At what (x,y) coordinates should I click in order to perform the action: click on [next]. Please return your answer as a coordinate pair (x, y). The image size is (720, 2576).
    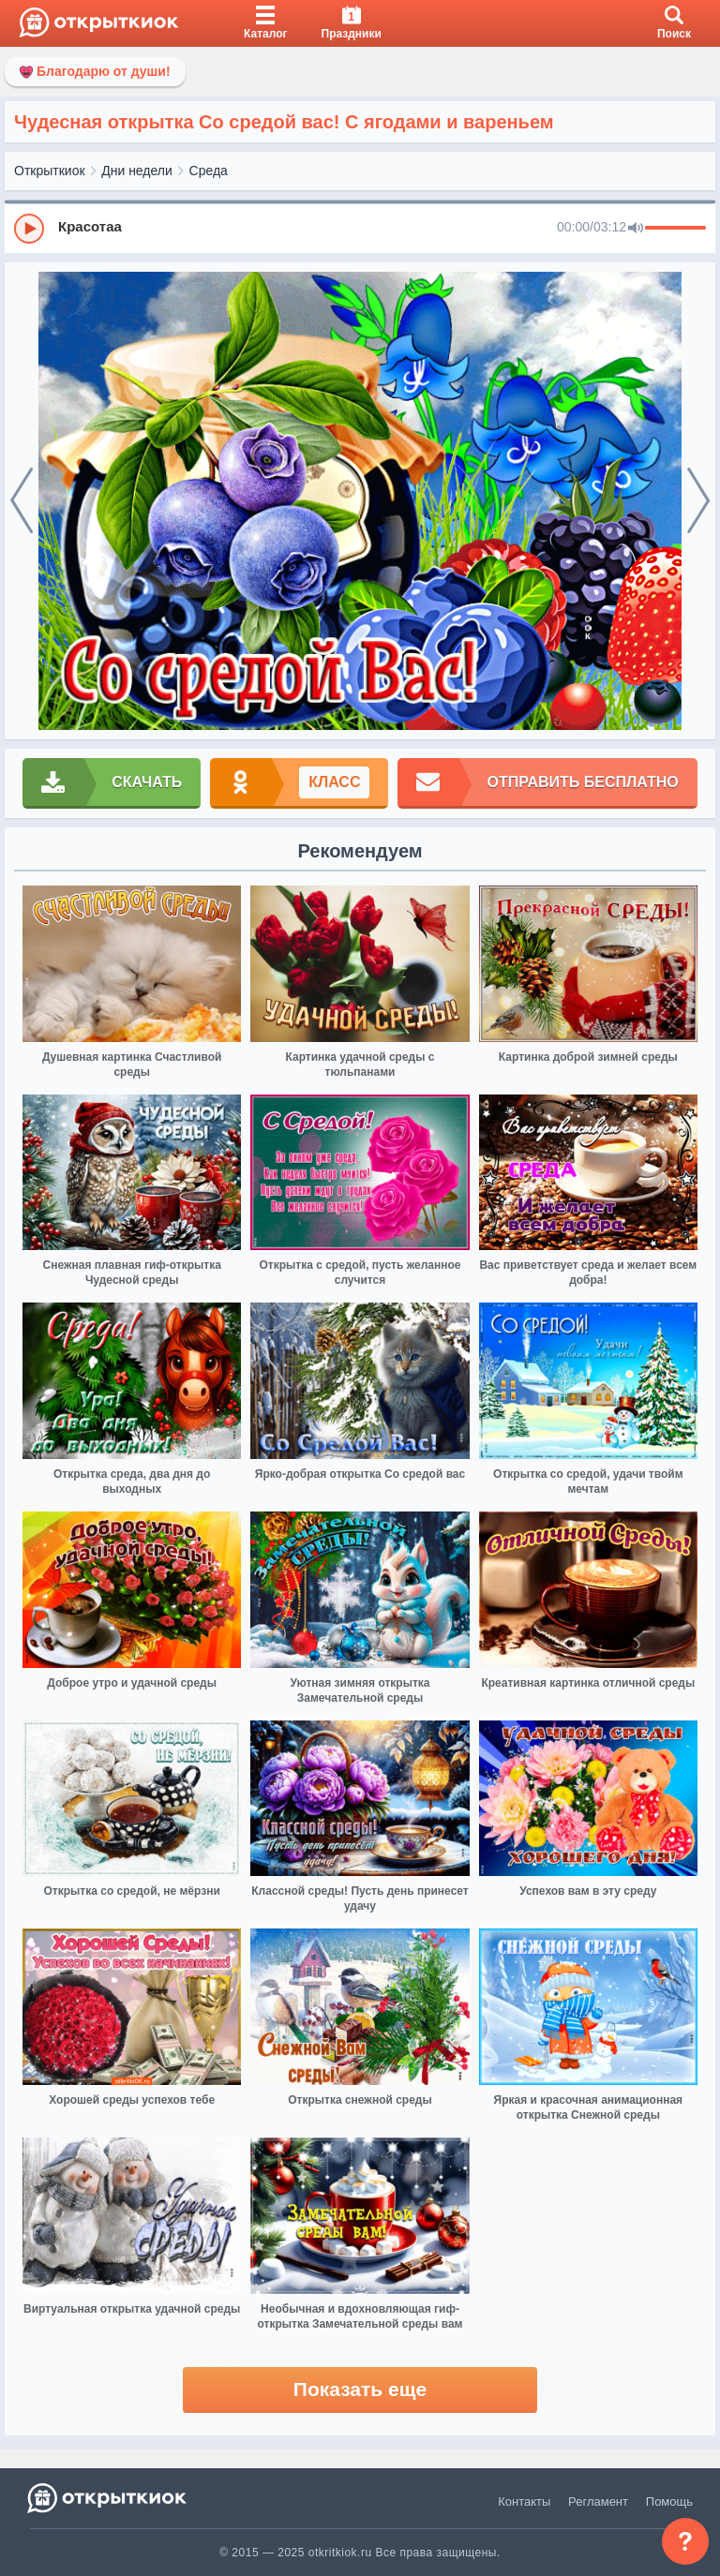
    Looking at the image, I should click on (698, 501).